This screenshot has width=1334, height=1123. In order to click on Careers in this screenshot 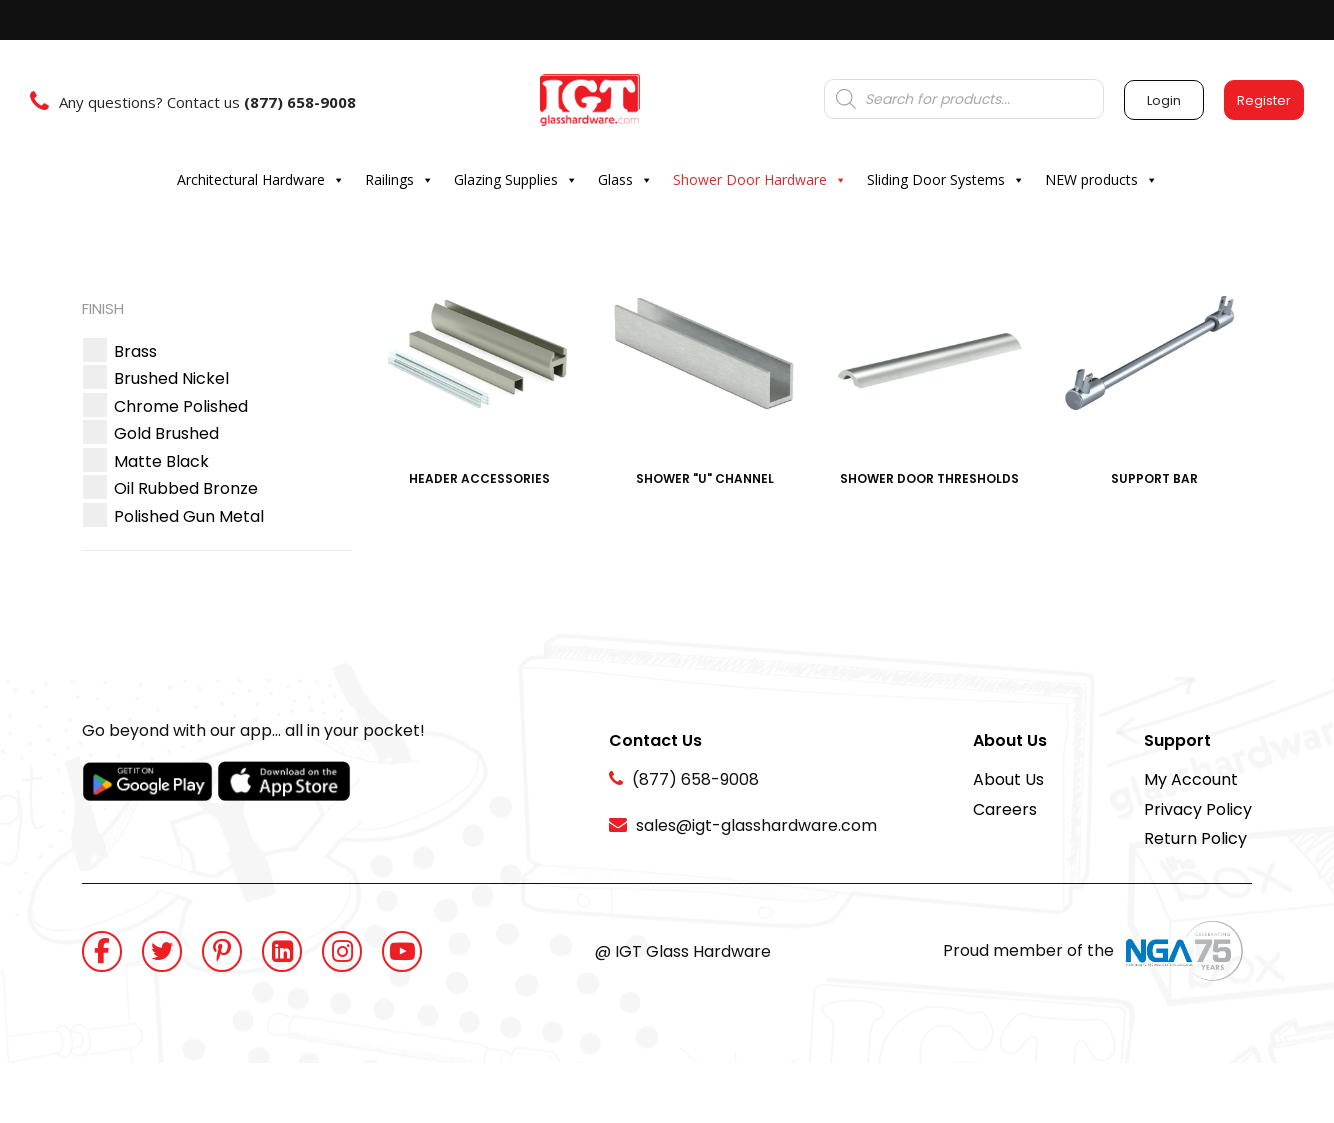, I will do `click(1005, 809)`.